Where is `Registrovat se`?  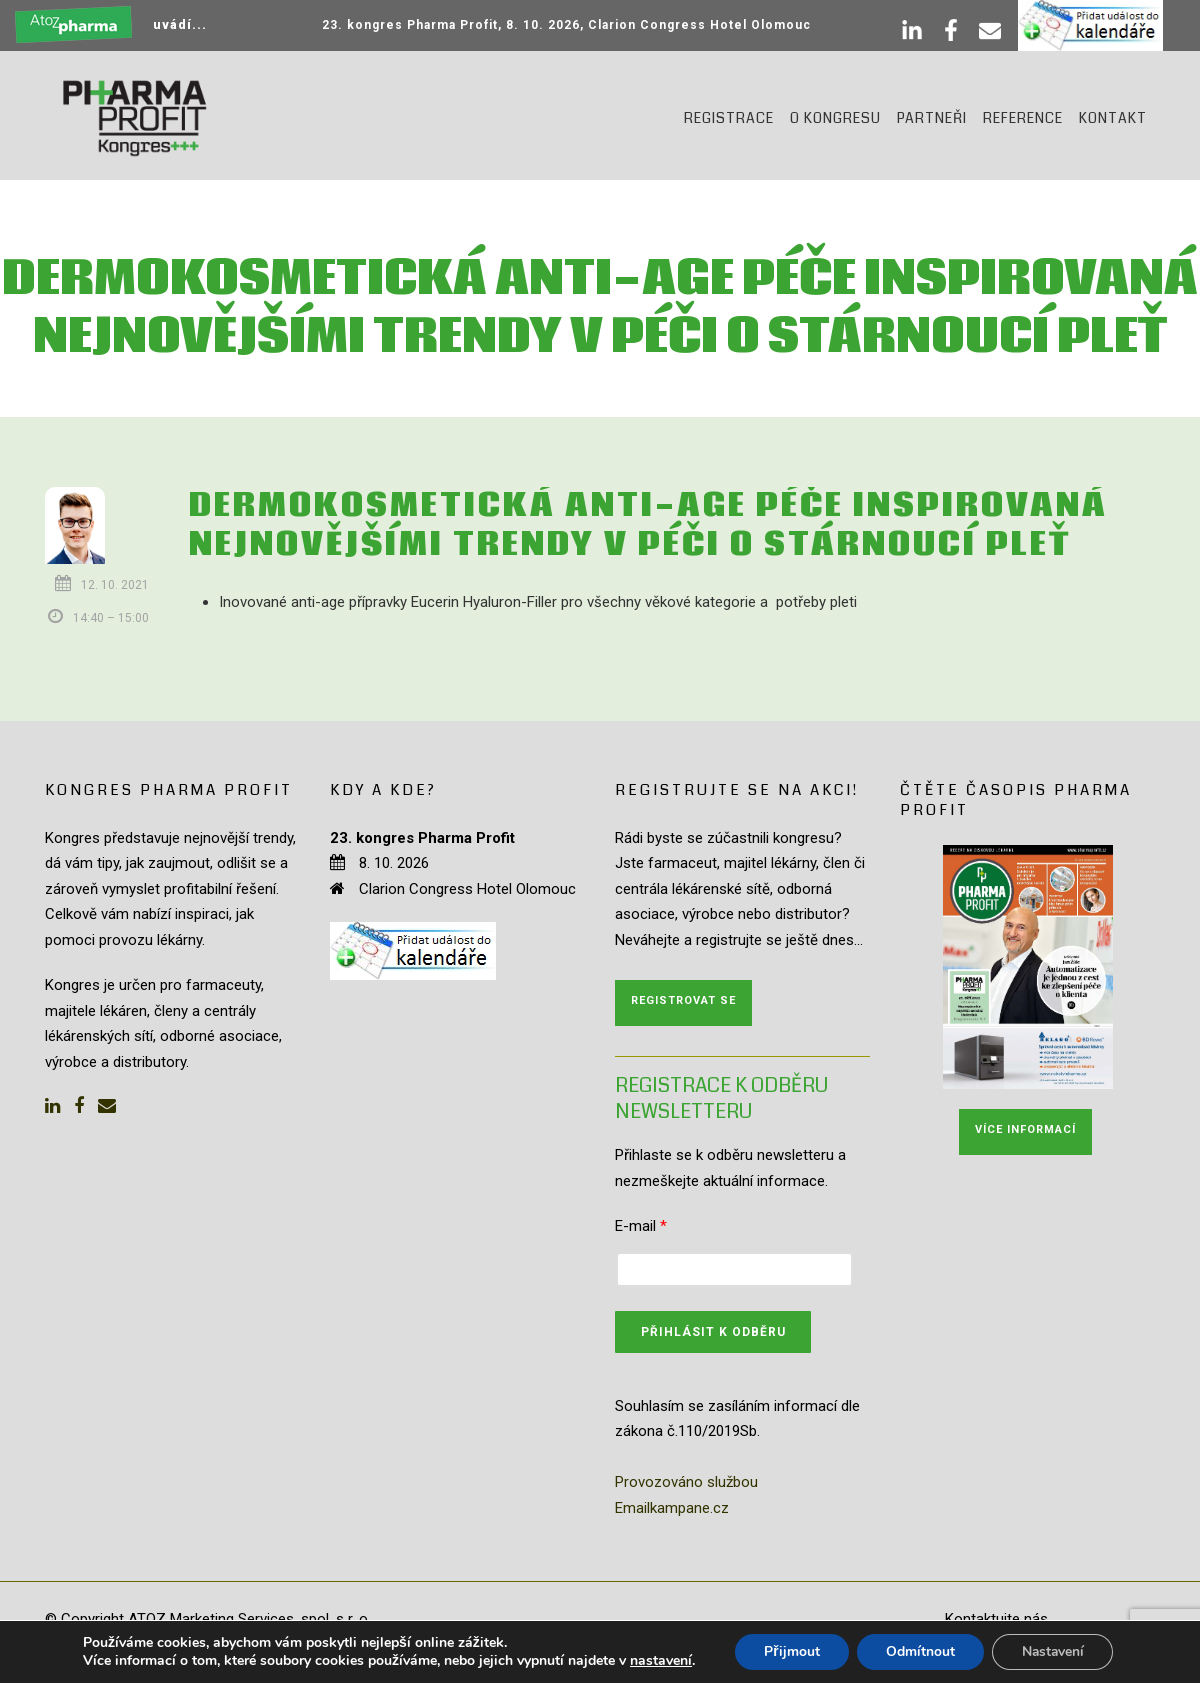 Registrovat se is located at coordinates (683, 1000).